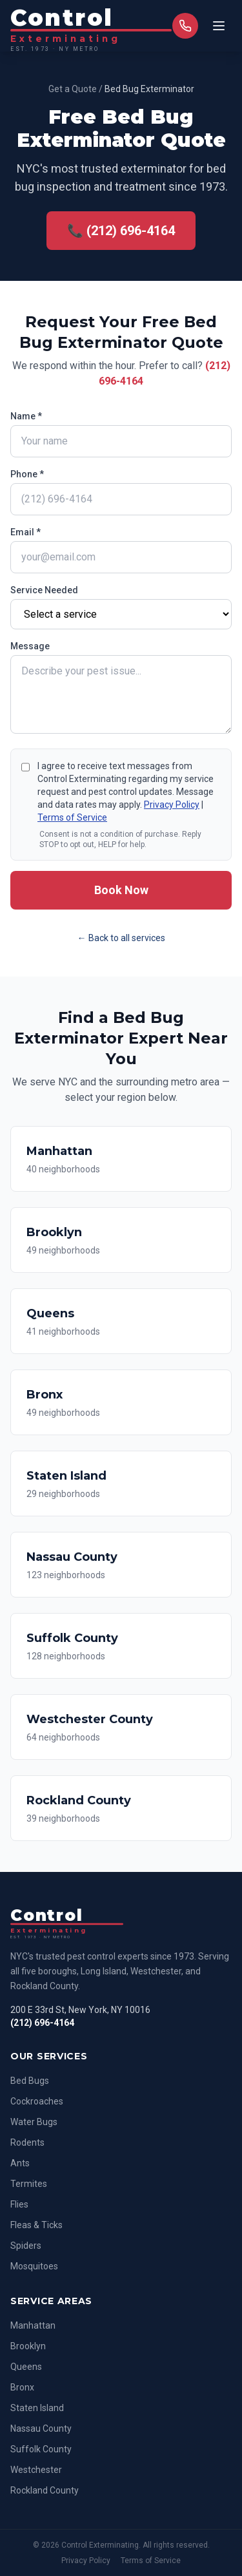 The width and height of the screenshot is (242, 2576). I want to click on Terms of Service, so click(72, 817).